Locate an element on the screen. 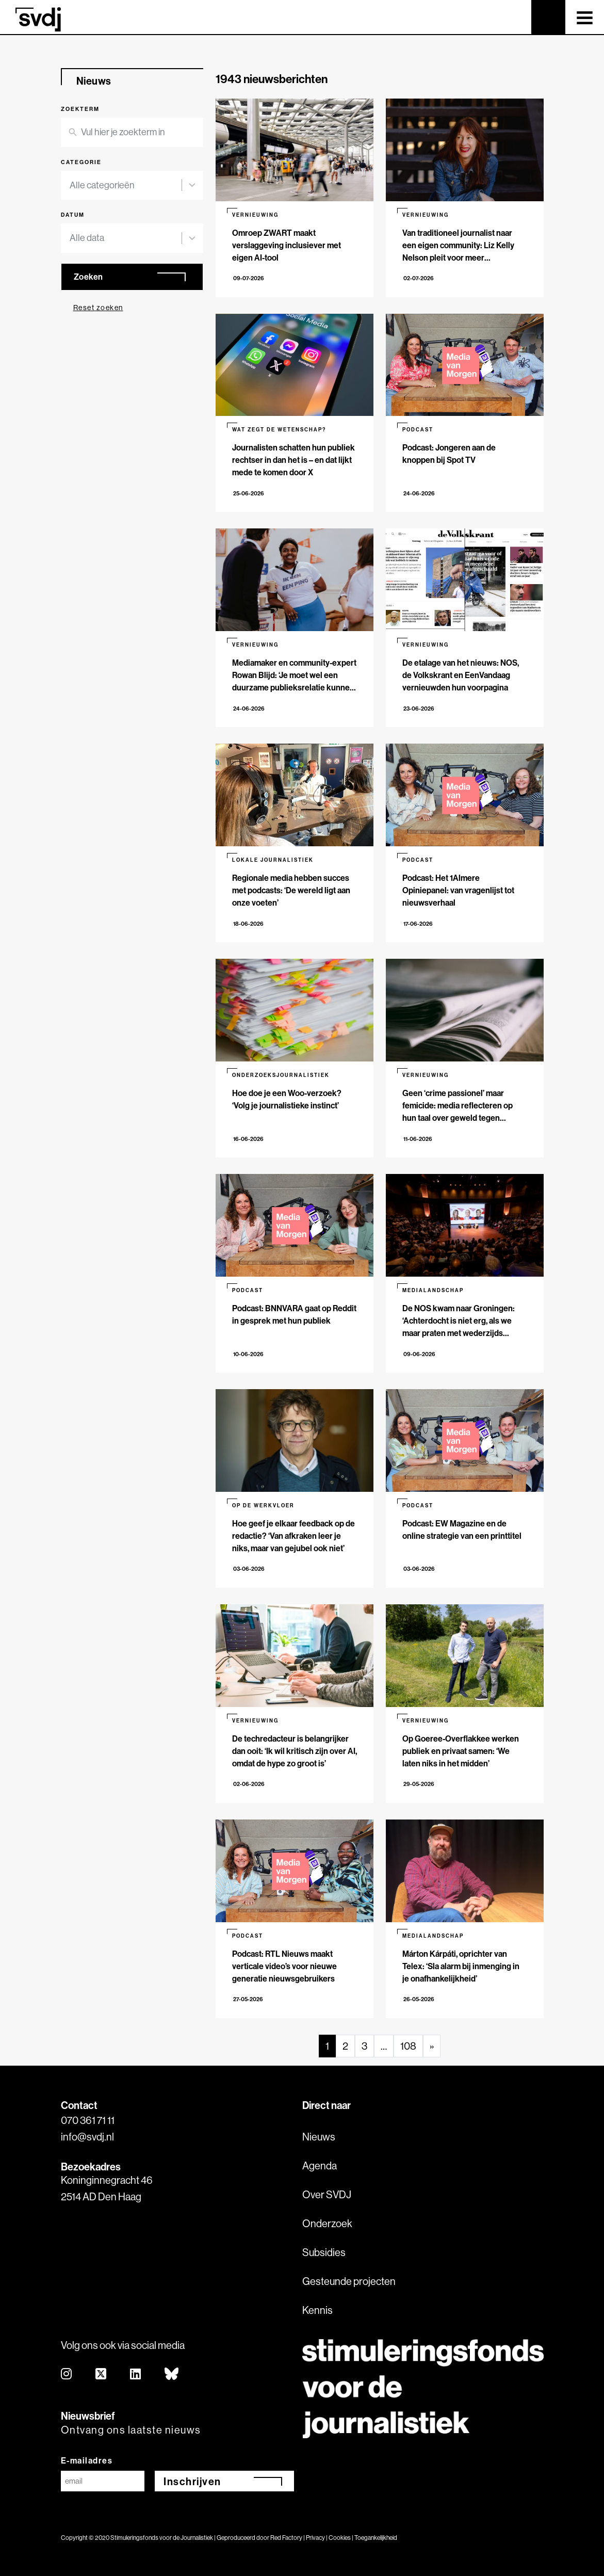 The width and height of the screenshot is (604, 2576). info@svdj.nl is located at coordinates (87, 2136).